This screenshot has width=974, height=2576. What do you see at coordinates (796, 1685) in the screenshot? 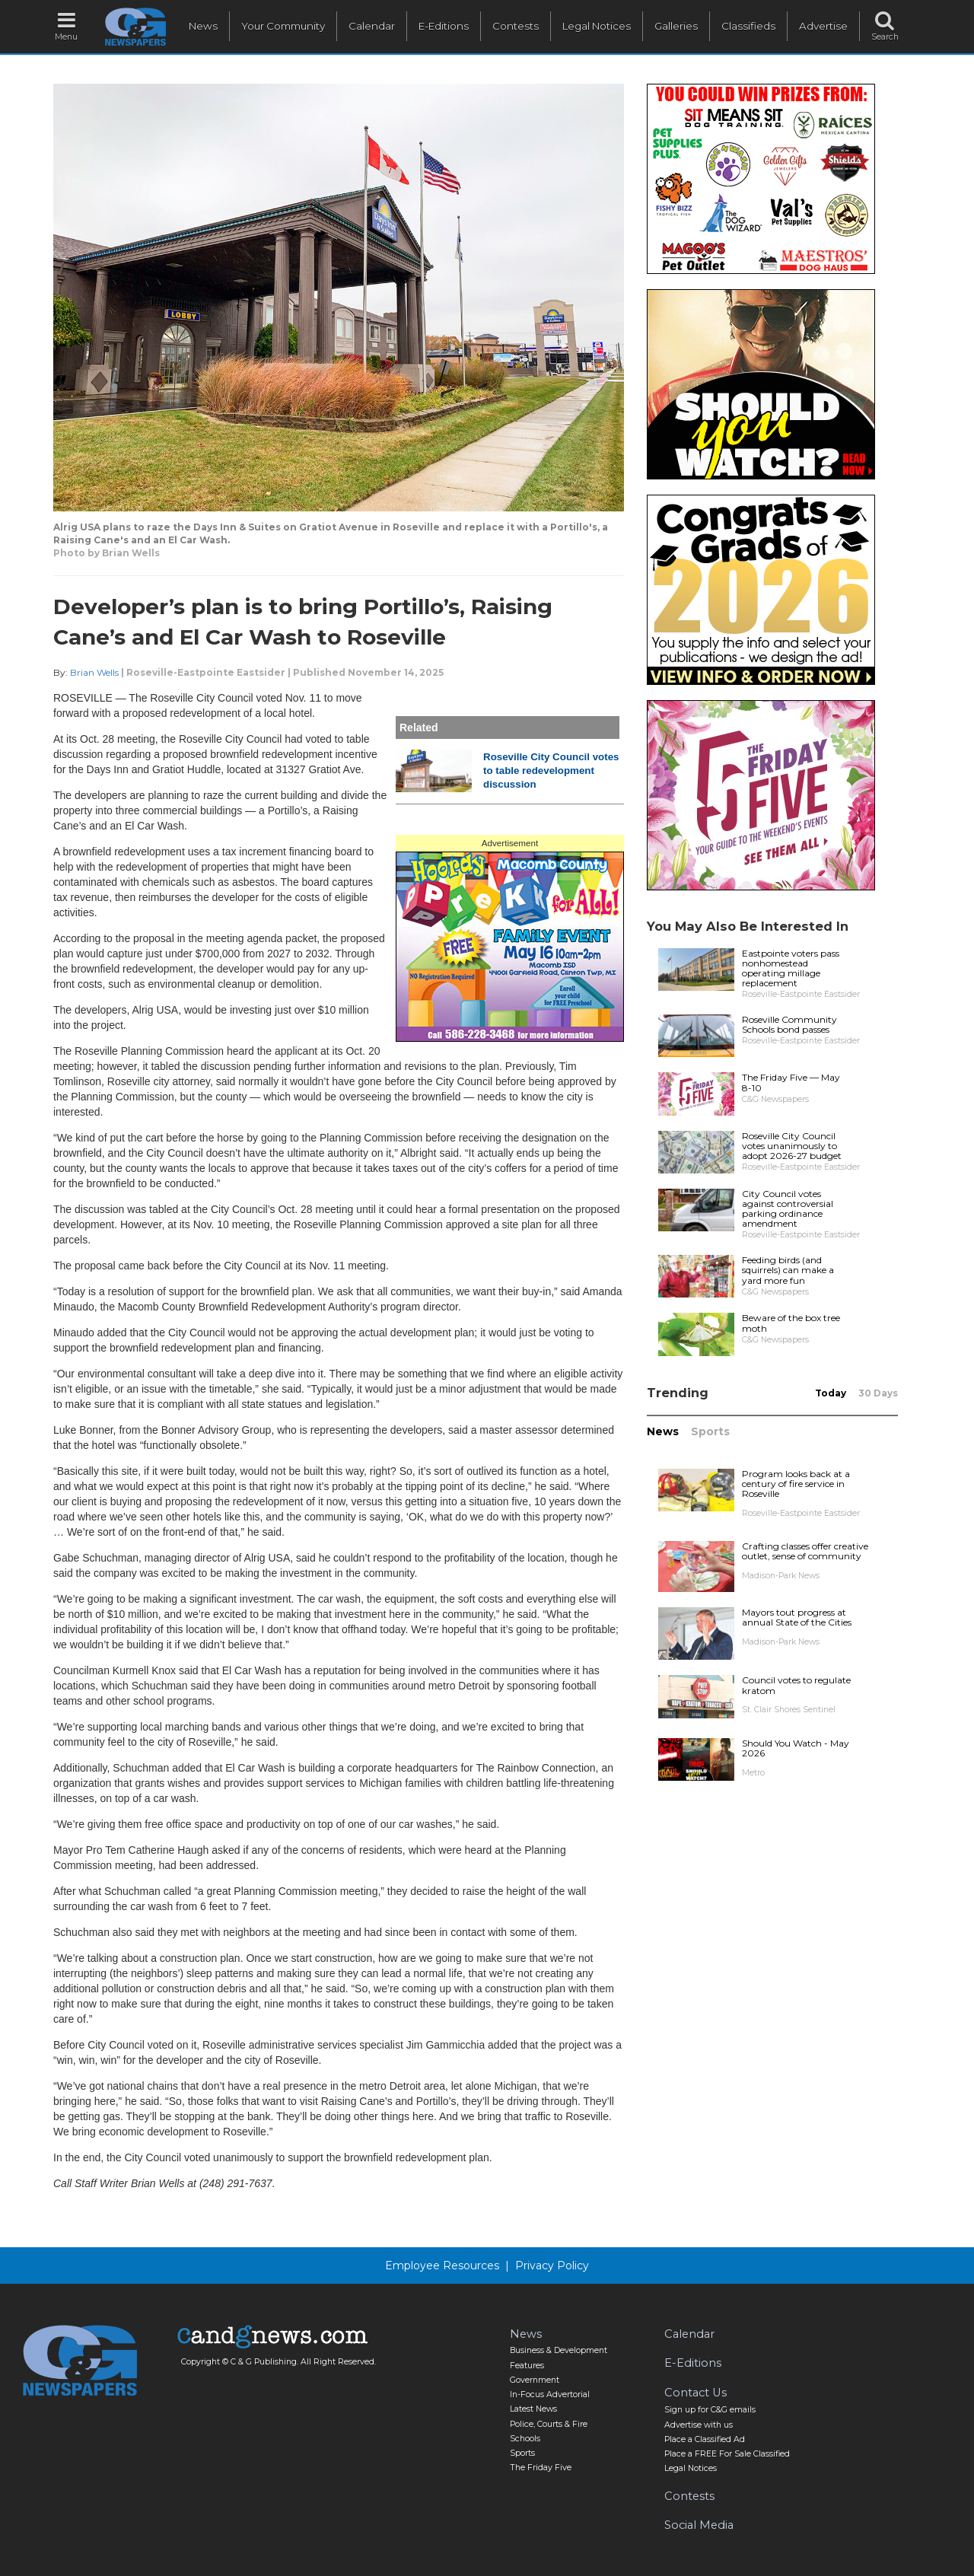
I see `Council votes to regulate kratom` at bounding box center [796, 1685].